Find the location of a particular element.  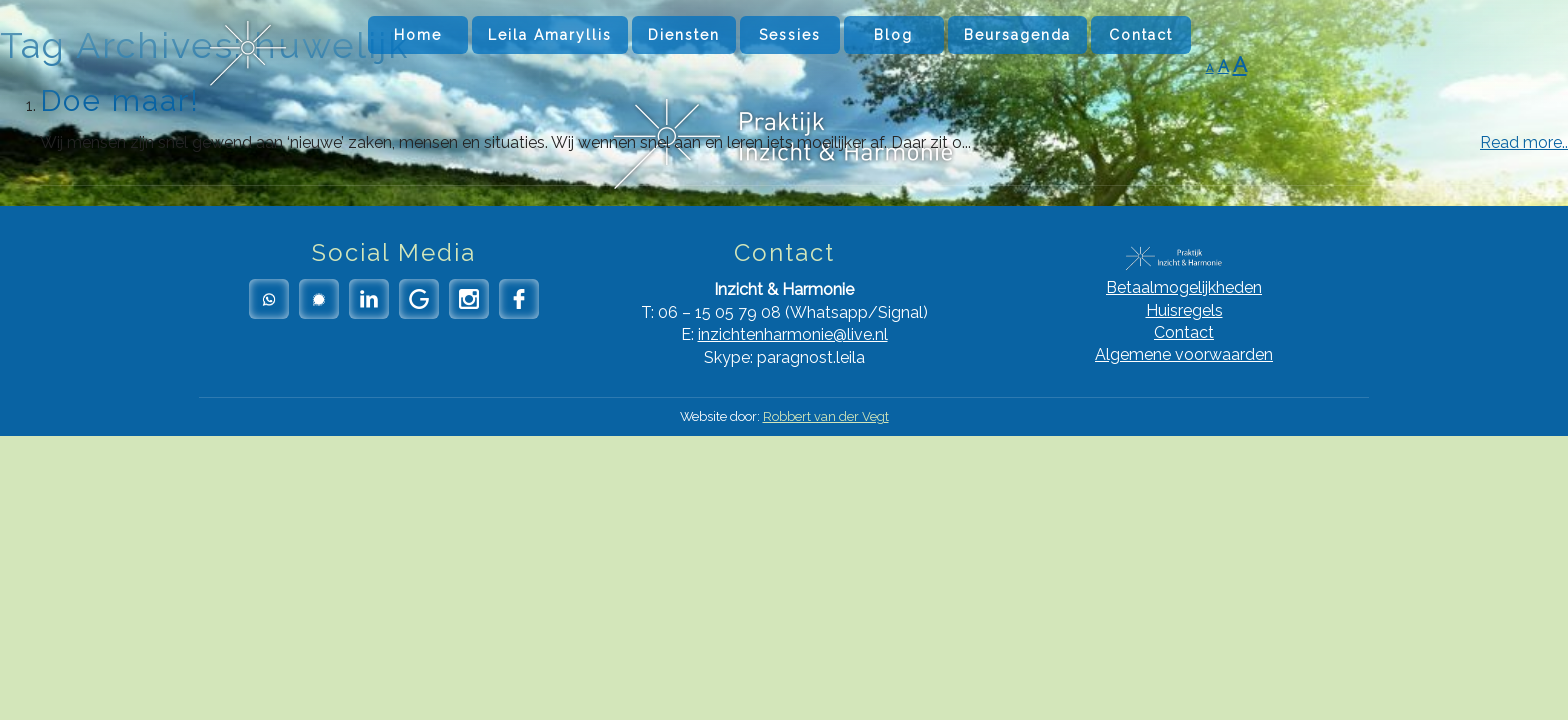

Google Reviews is located at coordinates (419, 299).